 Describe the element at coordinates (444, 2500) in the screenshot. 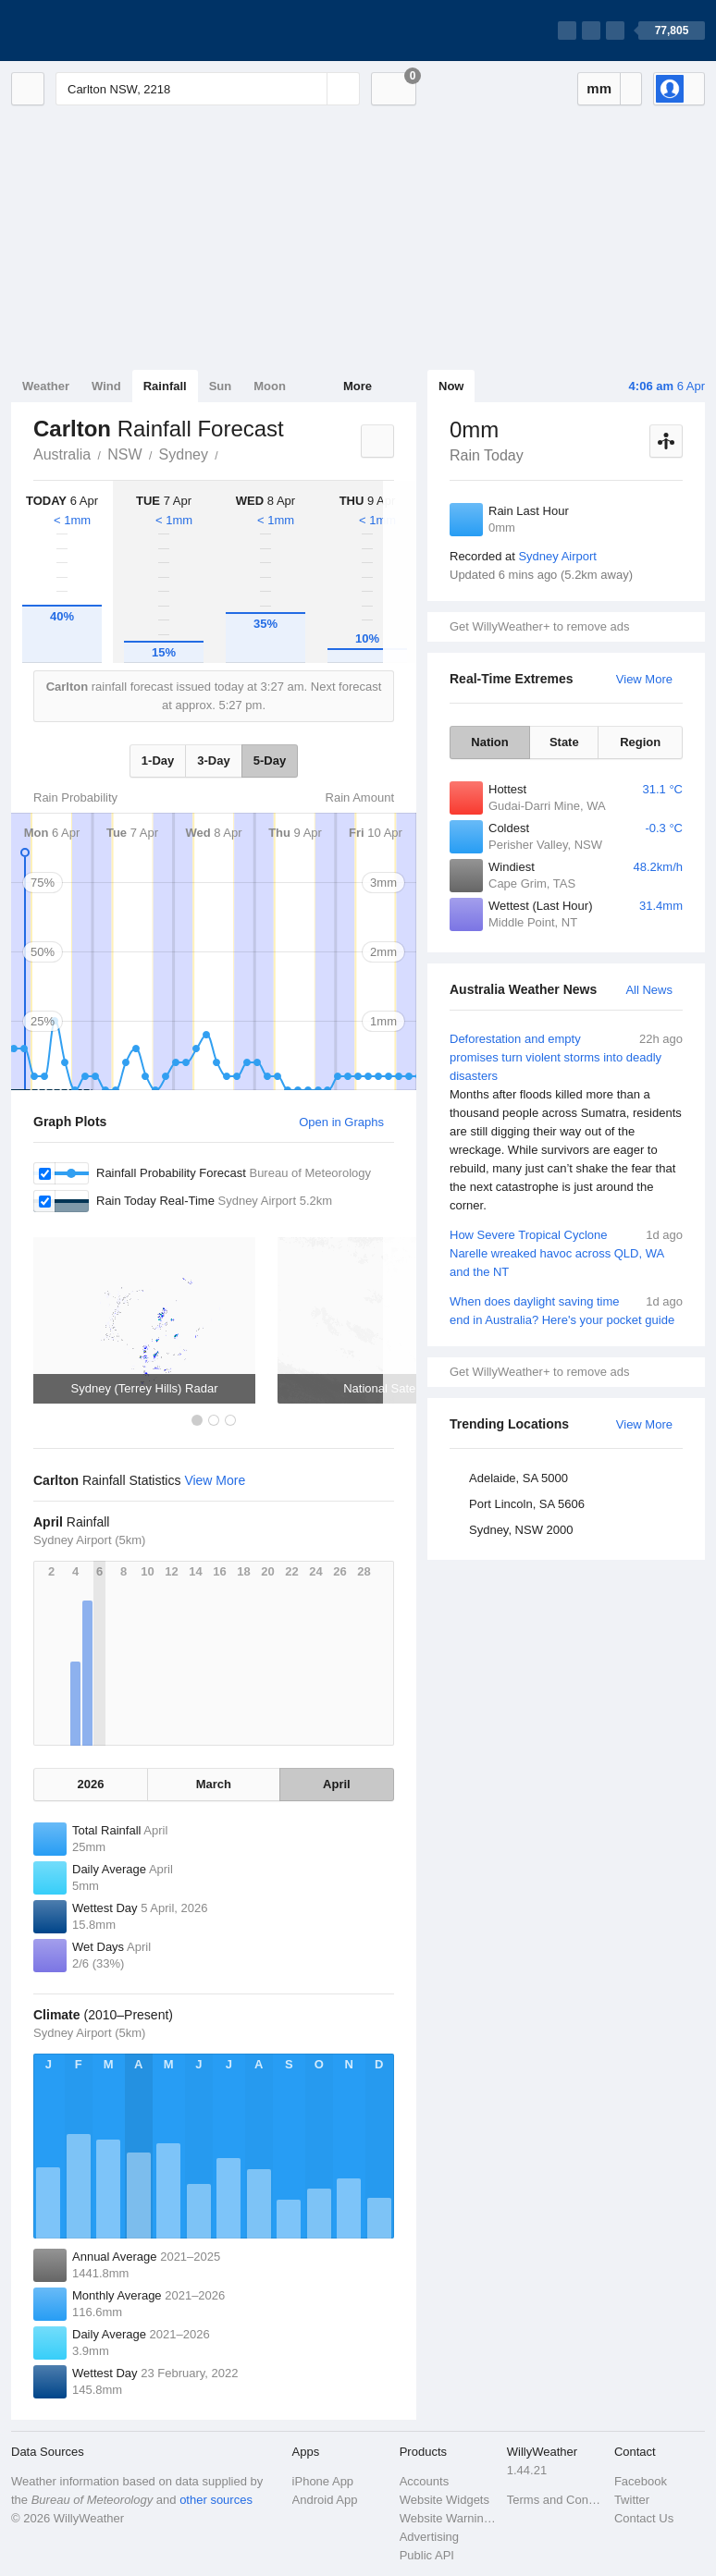

I see `Website Widgets` at that location.